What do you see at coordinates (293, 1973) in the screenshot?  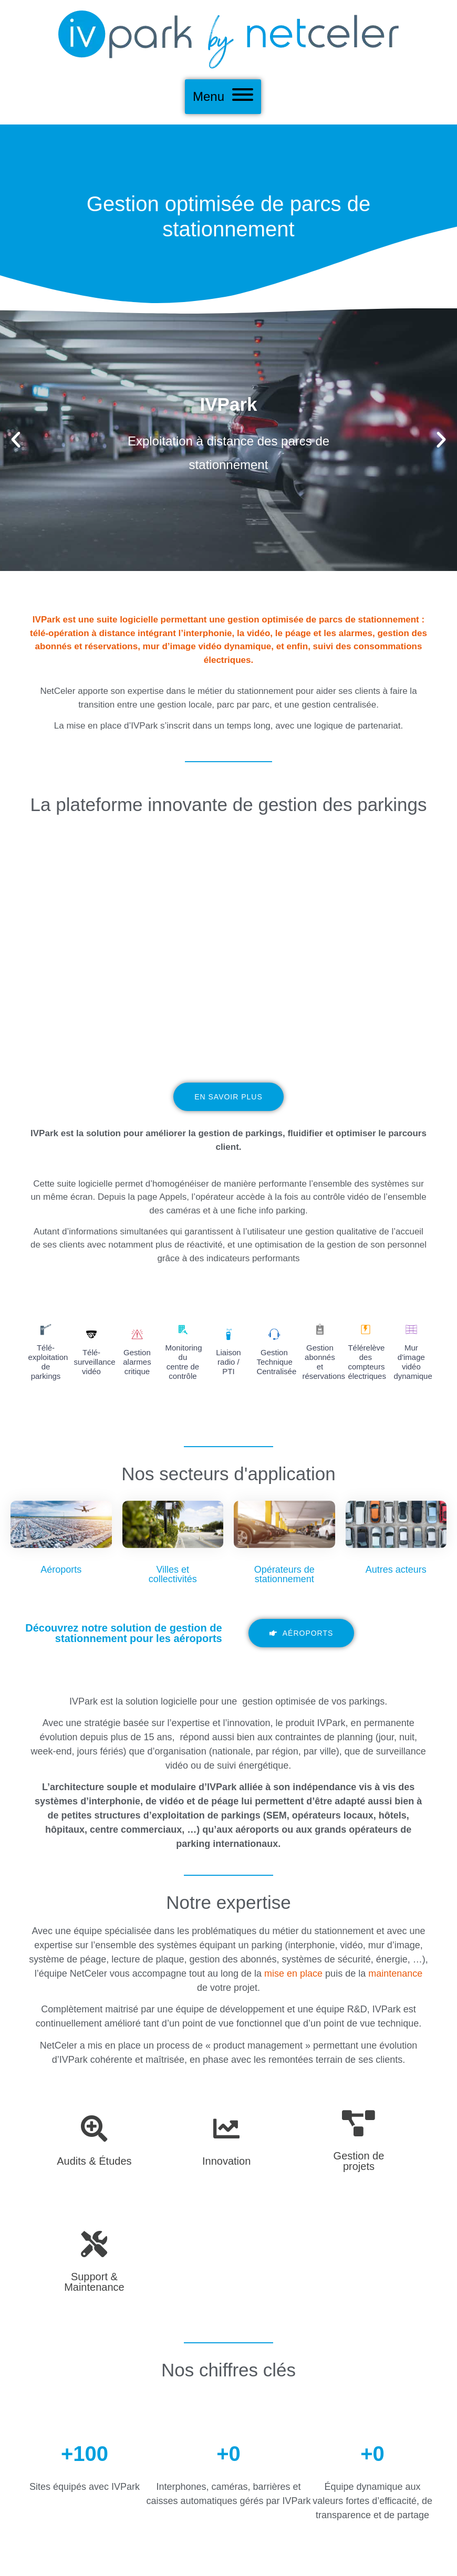 I see `mise en place` at bounding box center [293, 1973].